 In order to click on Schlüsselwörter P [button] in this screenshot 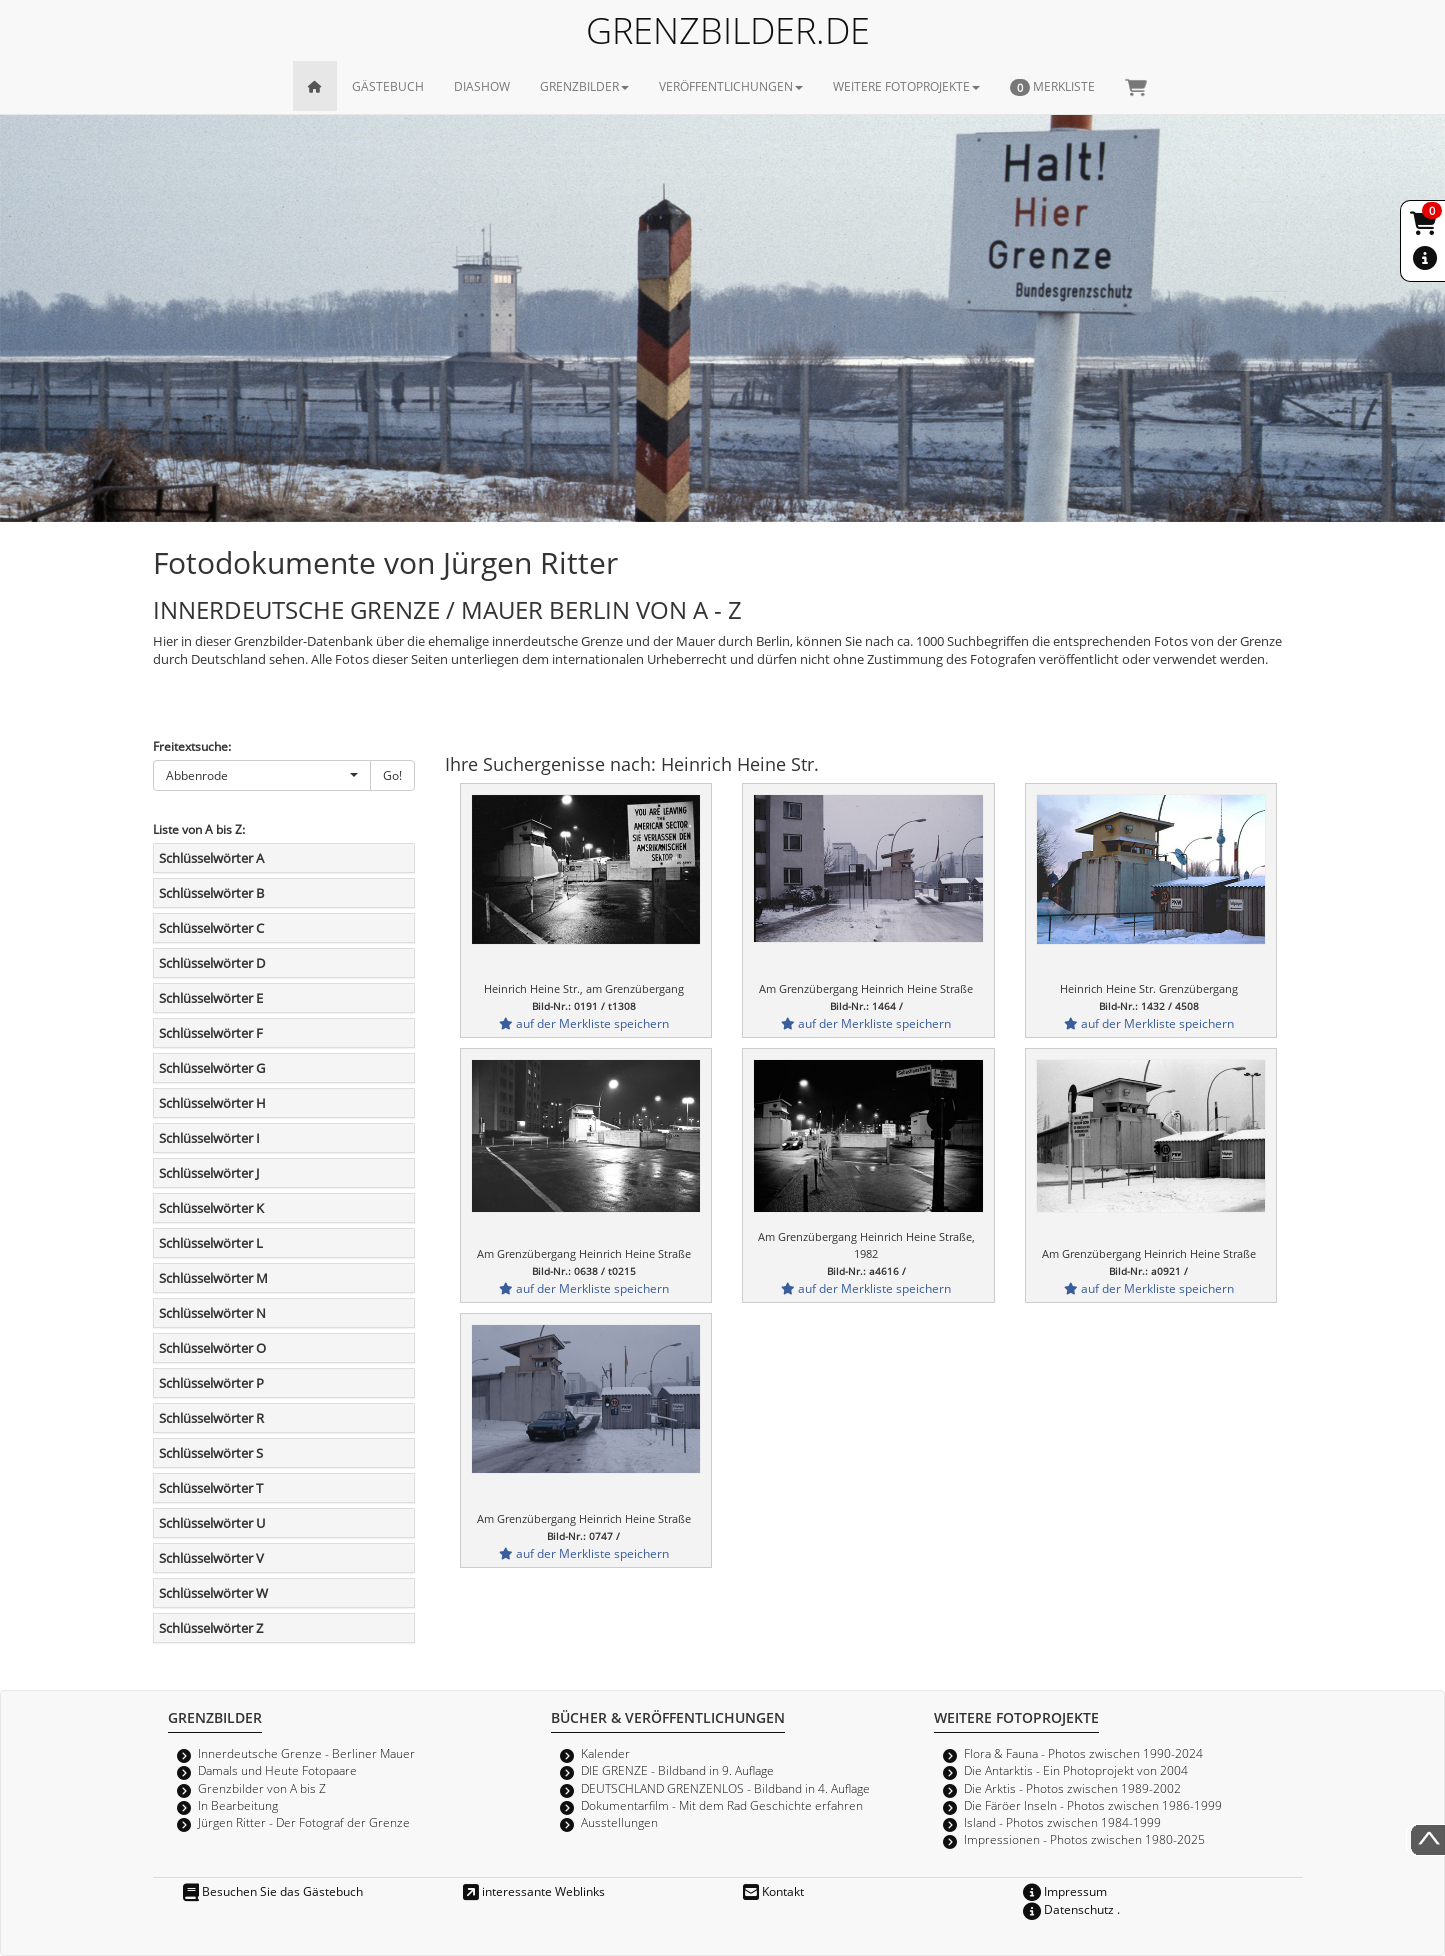, I will do `click(211, 1383)`.